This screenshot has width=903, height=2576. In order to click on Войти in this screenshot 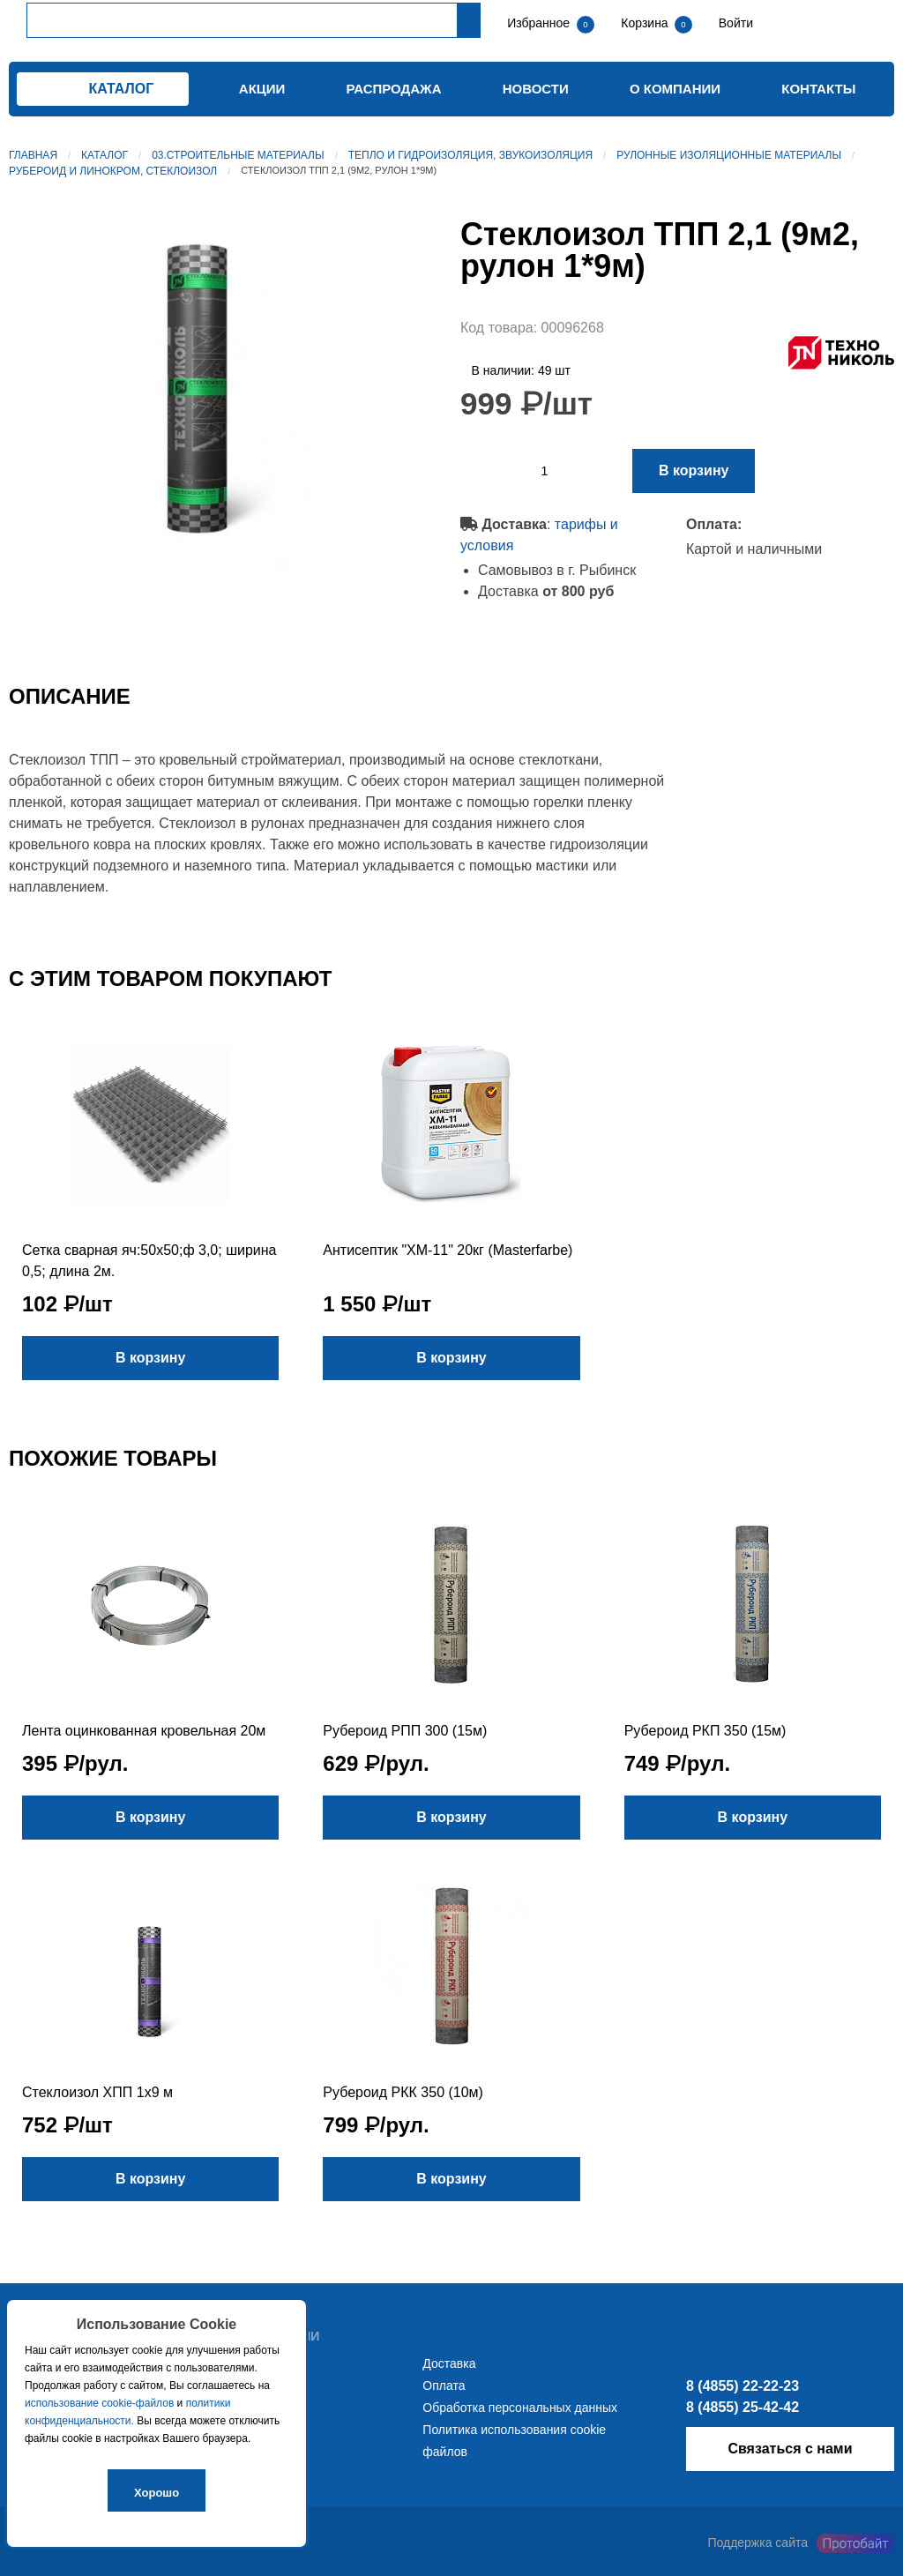, I will do `click(734, 23)`.